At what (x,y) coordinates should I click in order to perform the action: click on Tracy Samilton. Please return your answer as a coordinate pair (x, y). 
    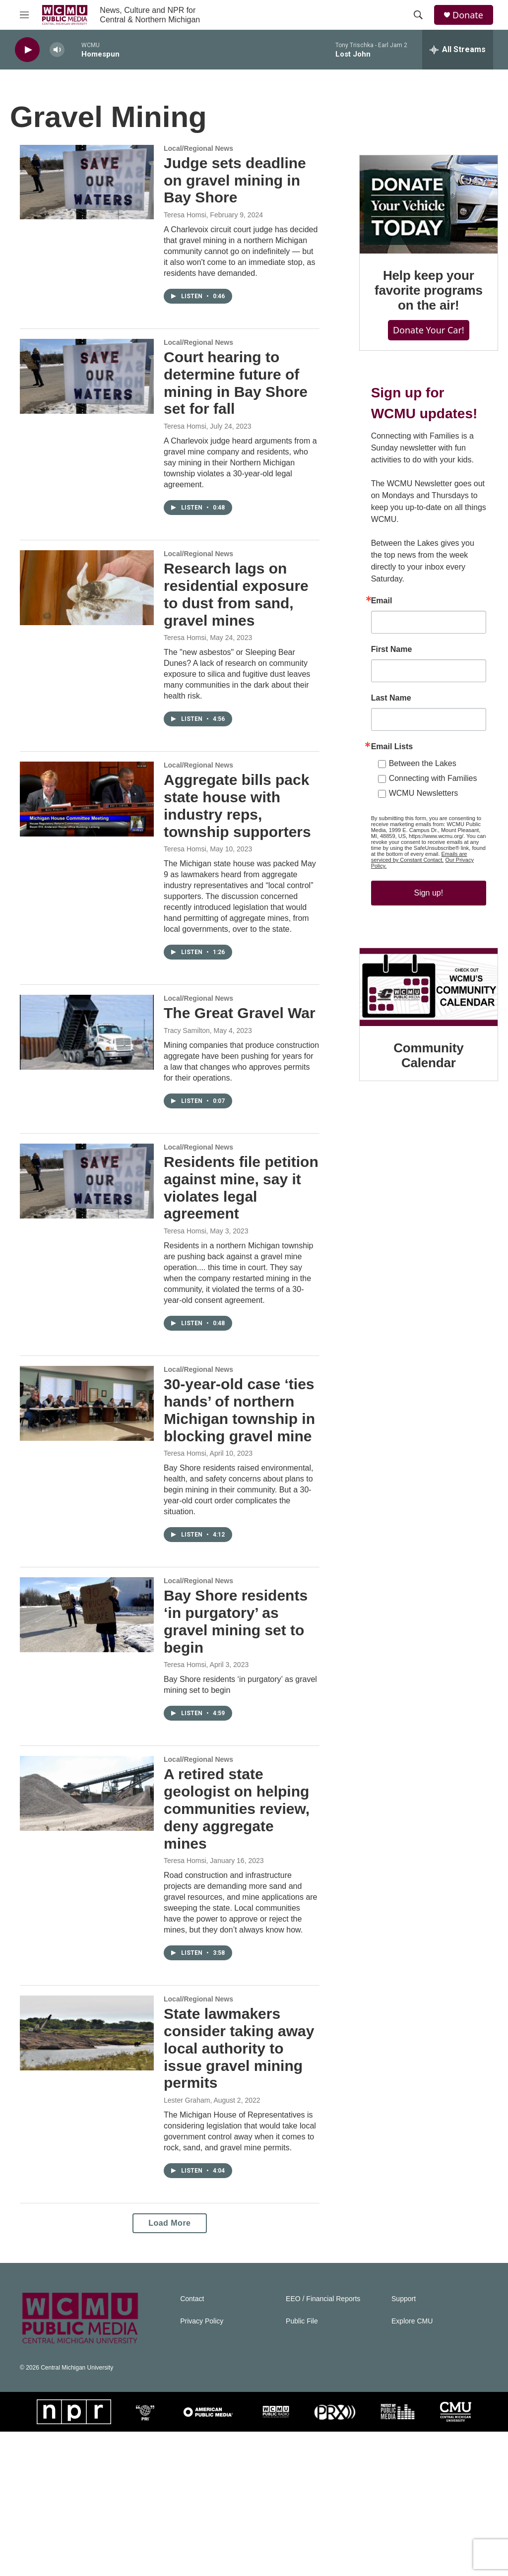
    Looking at the image, I should click on (187, 1097).